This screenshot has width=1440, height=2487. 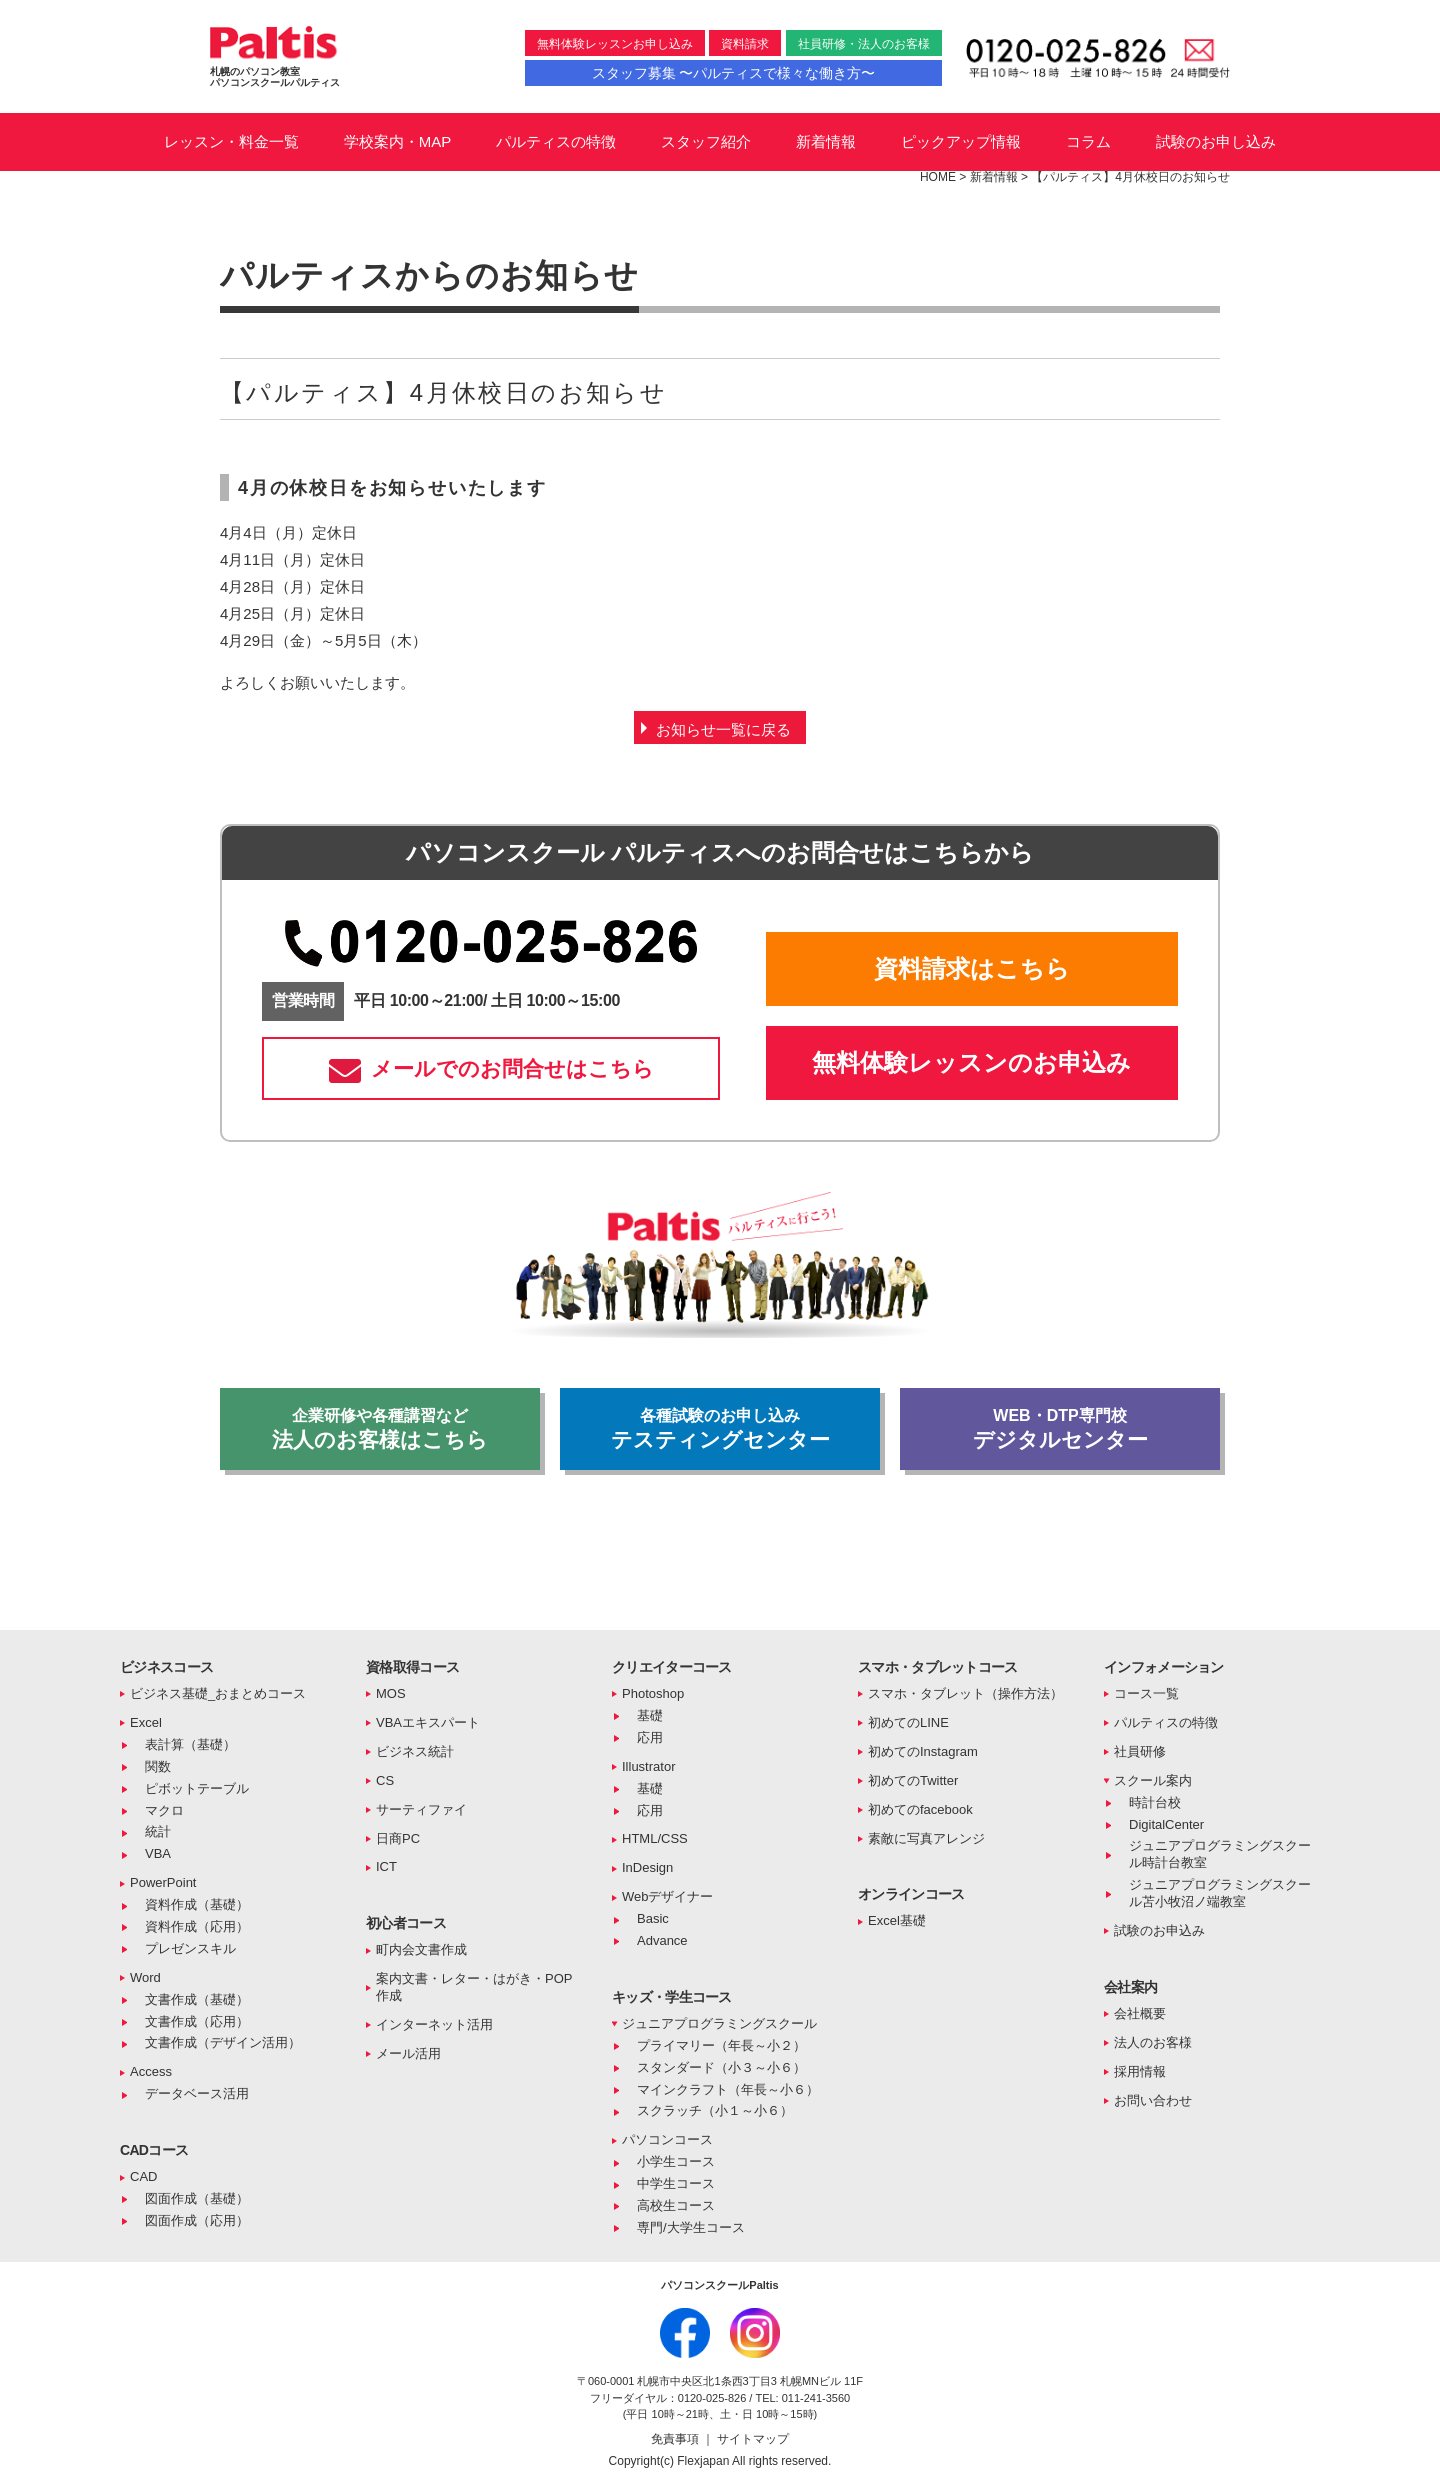 What do you see at coordinates (728, 2089) in the screenshot?
I see `マインクラフト（年長～小６）` at bounding box center [728, 2089].